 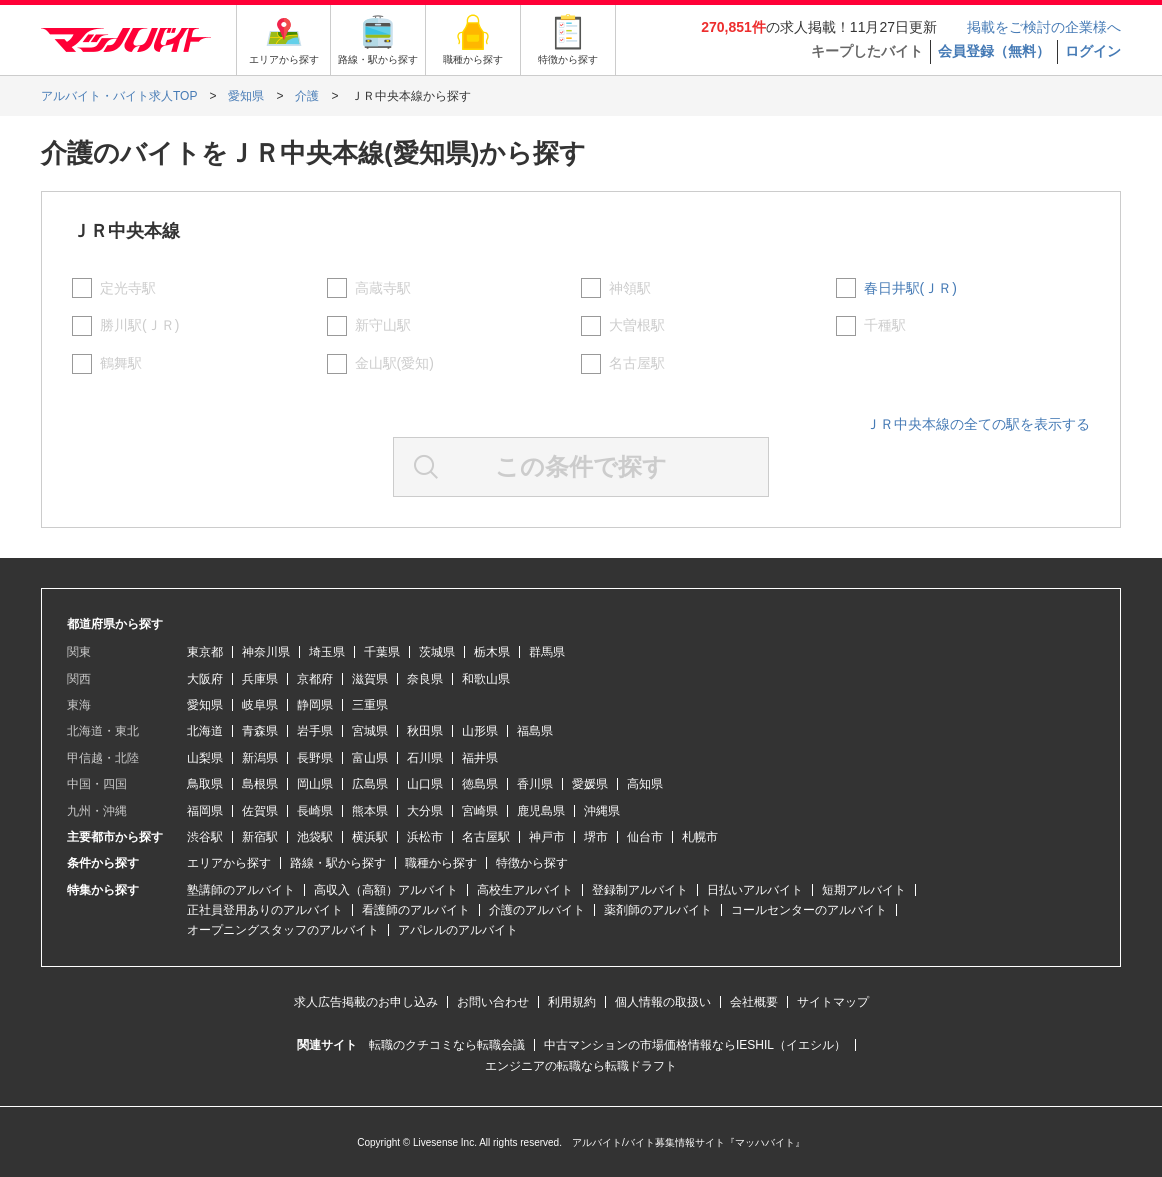 What do you see at coordinates (441, 863) in the screenshot?
I see `職種から探す` at bounding box center [441, 863].